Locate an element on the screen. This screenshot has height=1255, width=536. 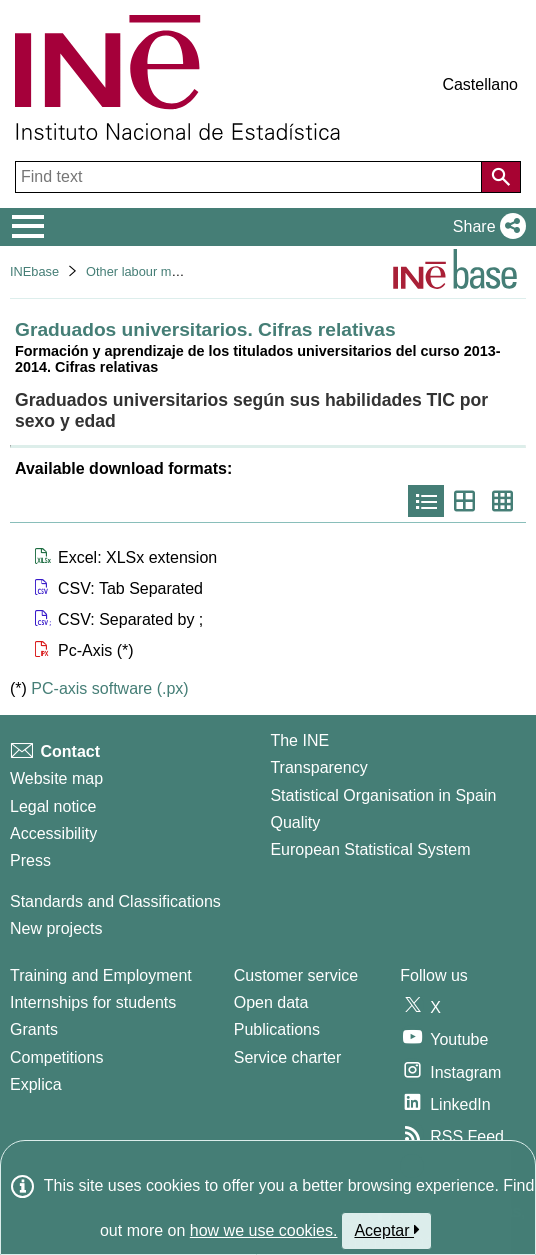
[Mostrar/ocultar el menú principal de navegación] is located at coordinates (28, 227).